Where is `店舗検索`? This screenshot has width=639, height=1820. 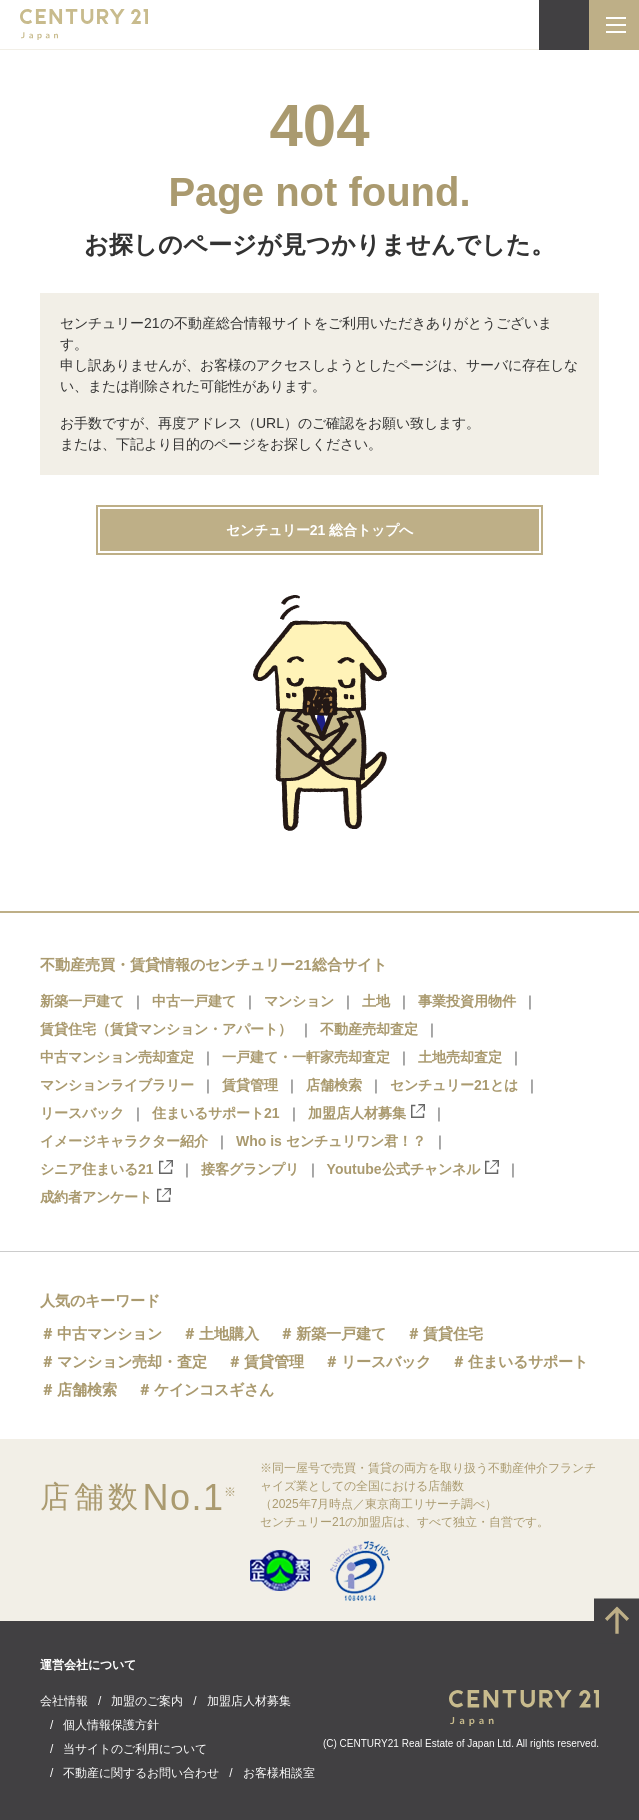
店舗検索 is located at coordinates (334, 1085).